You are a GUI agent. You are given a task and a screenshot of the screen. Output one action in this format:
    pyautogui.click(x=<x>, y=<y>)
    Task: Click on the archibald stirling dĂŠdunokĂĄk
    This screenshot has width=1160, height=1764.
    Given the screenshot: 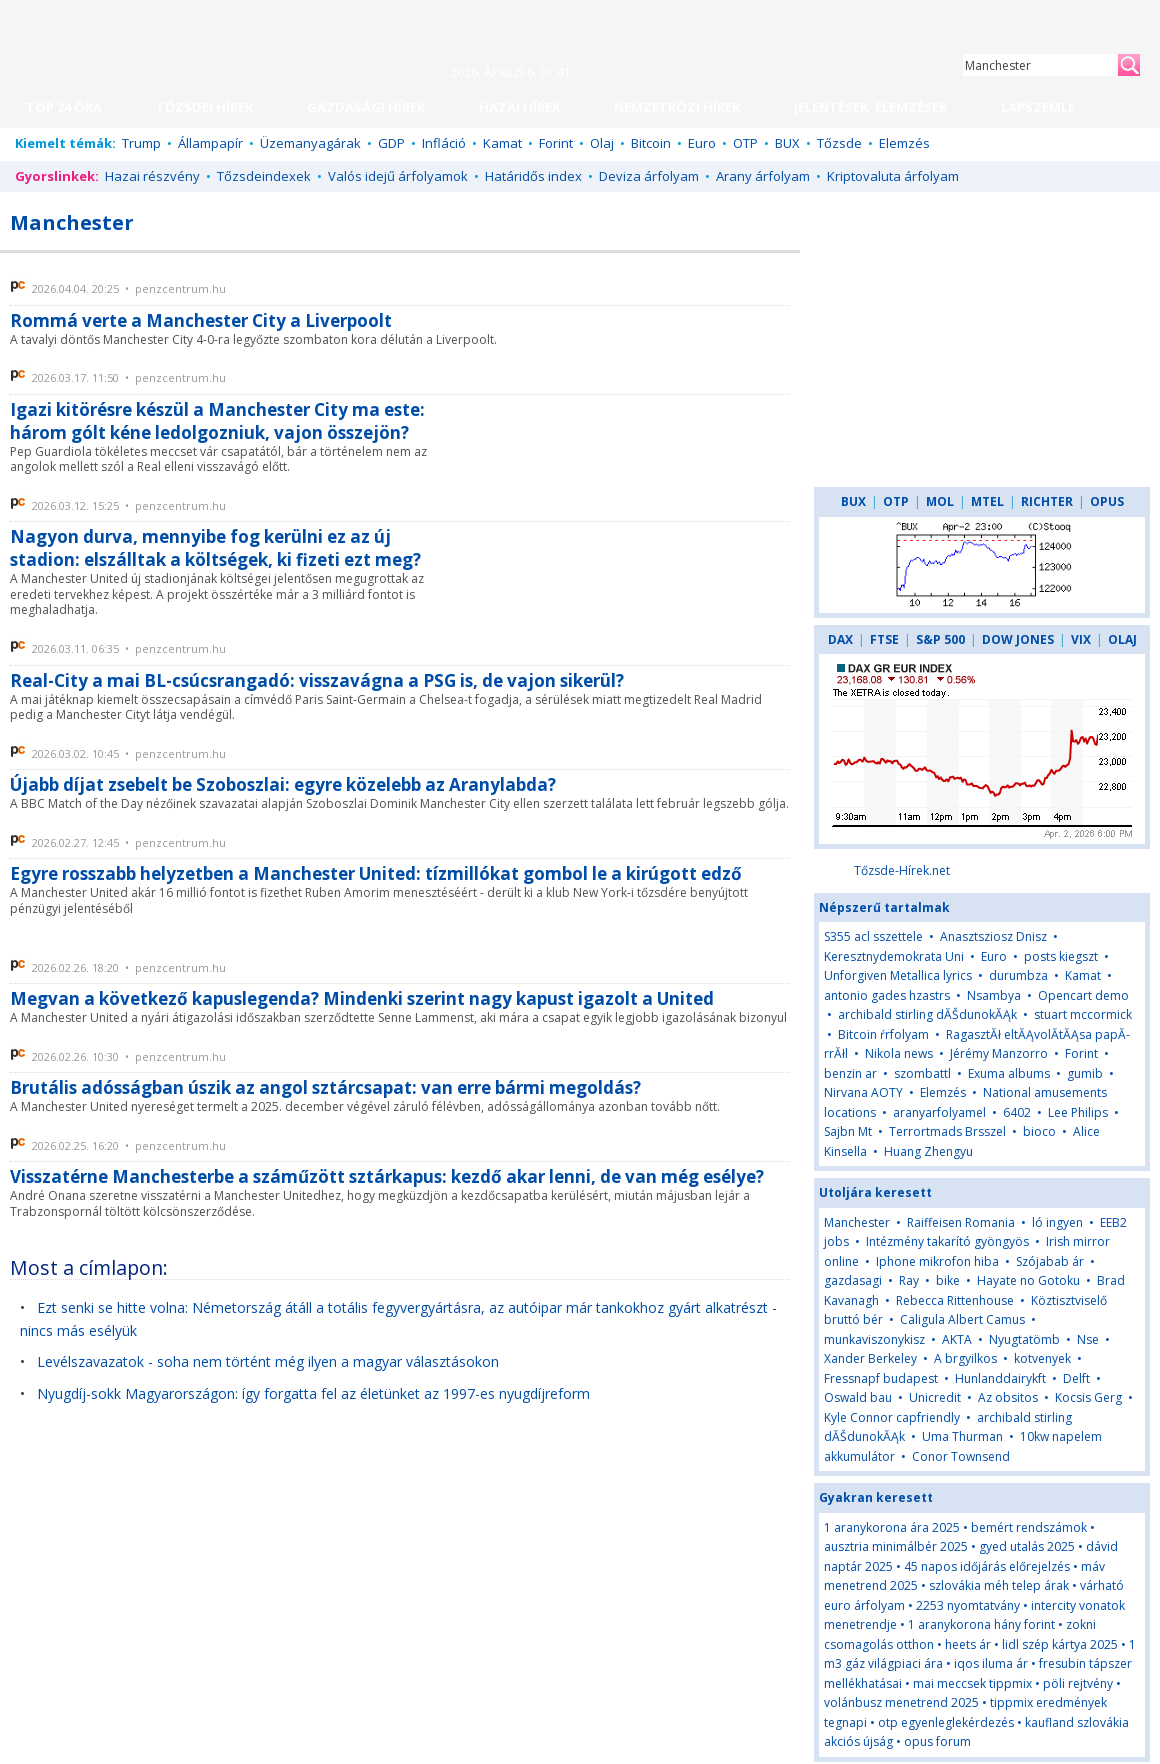 What is the action you would take?
    pyautogui.click(x=927, y=1014)
    